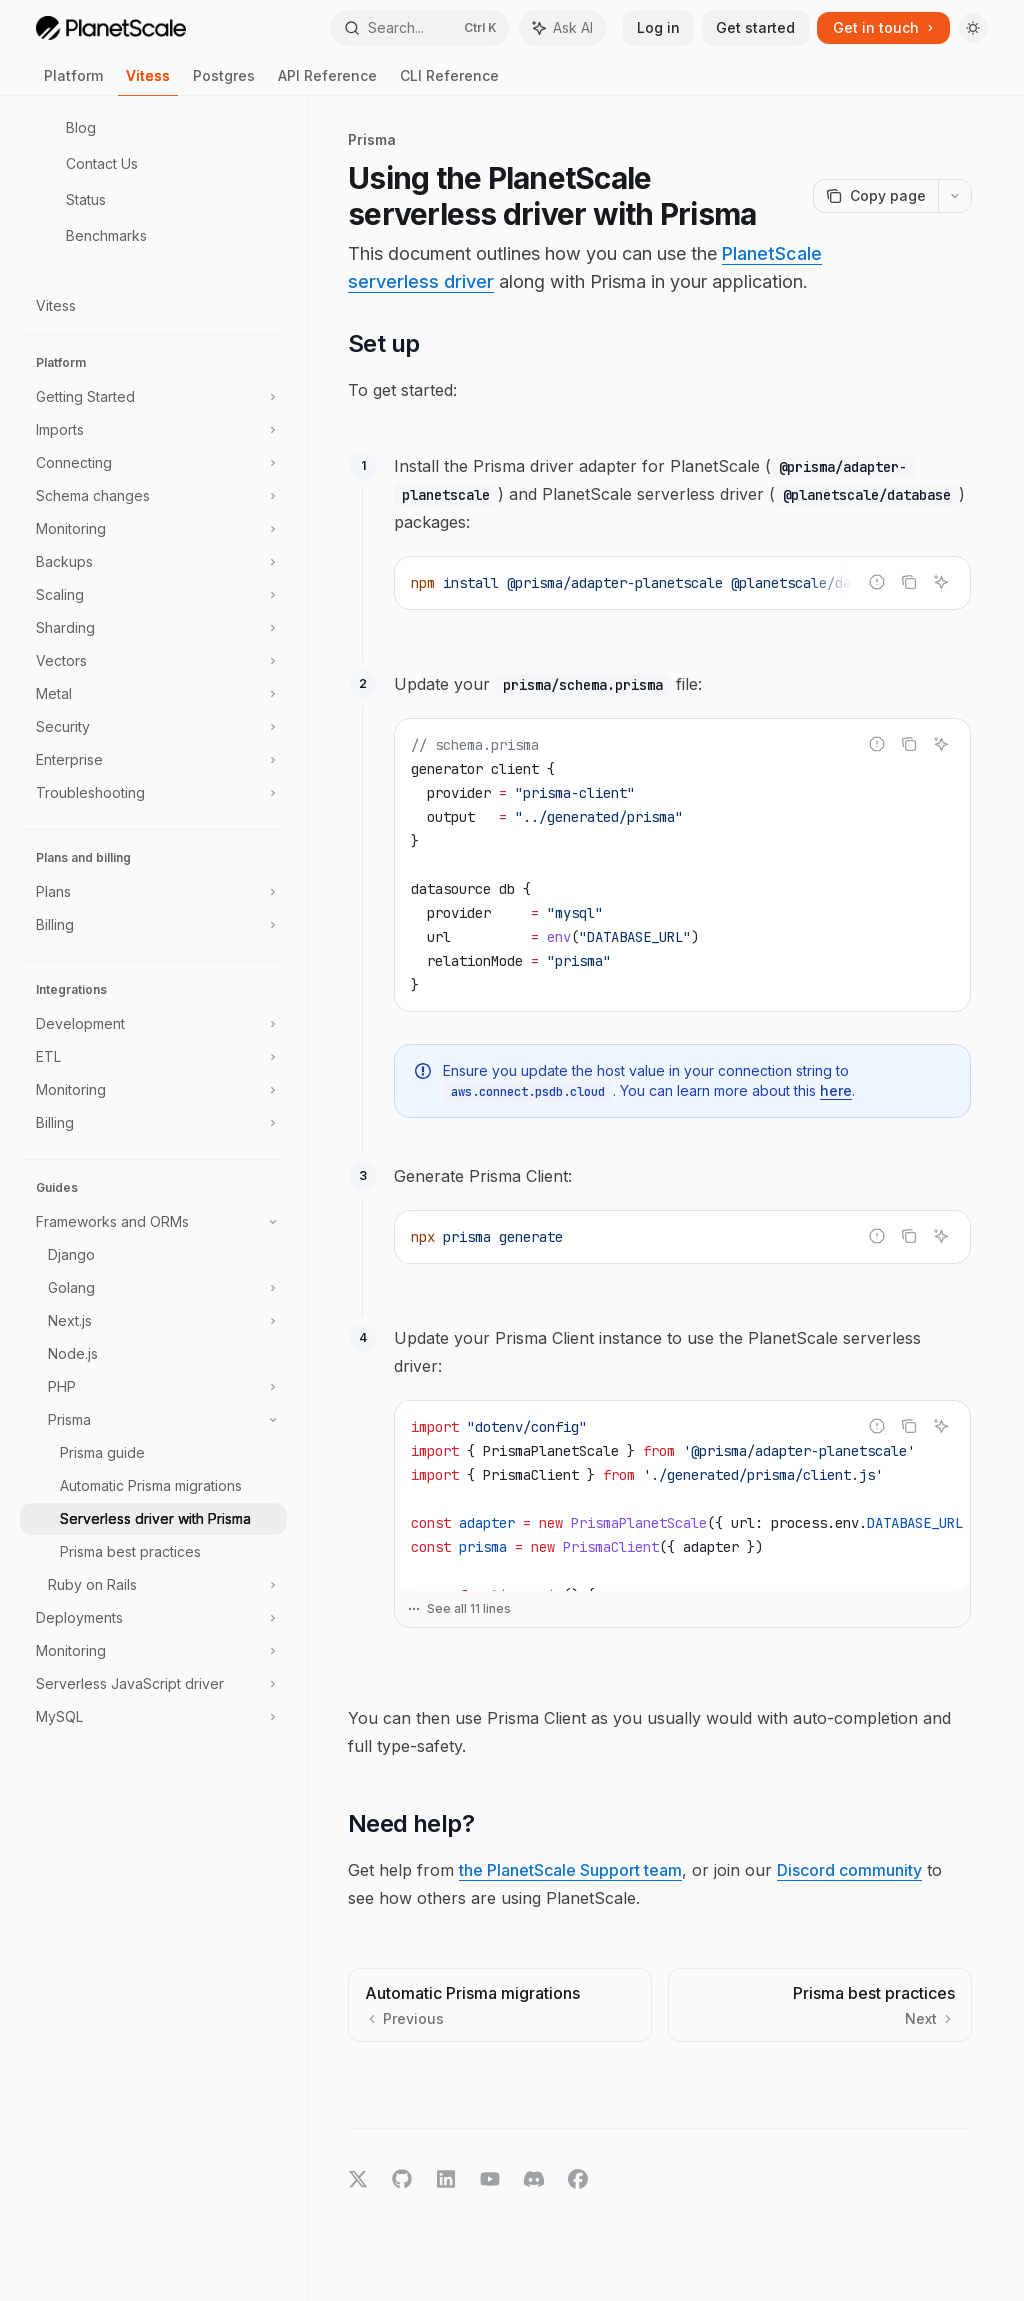  What do you see at coordinates (153, 892) in the screenshot?
I see `[Toggle Plans section]` at bounding box center [153, 892].